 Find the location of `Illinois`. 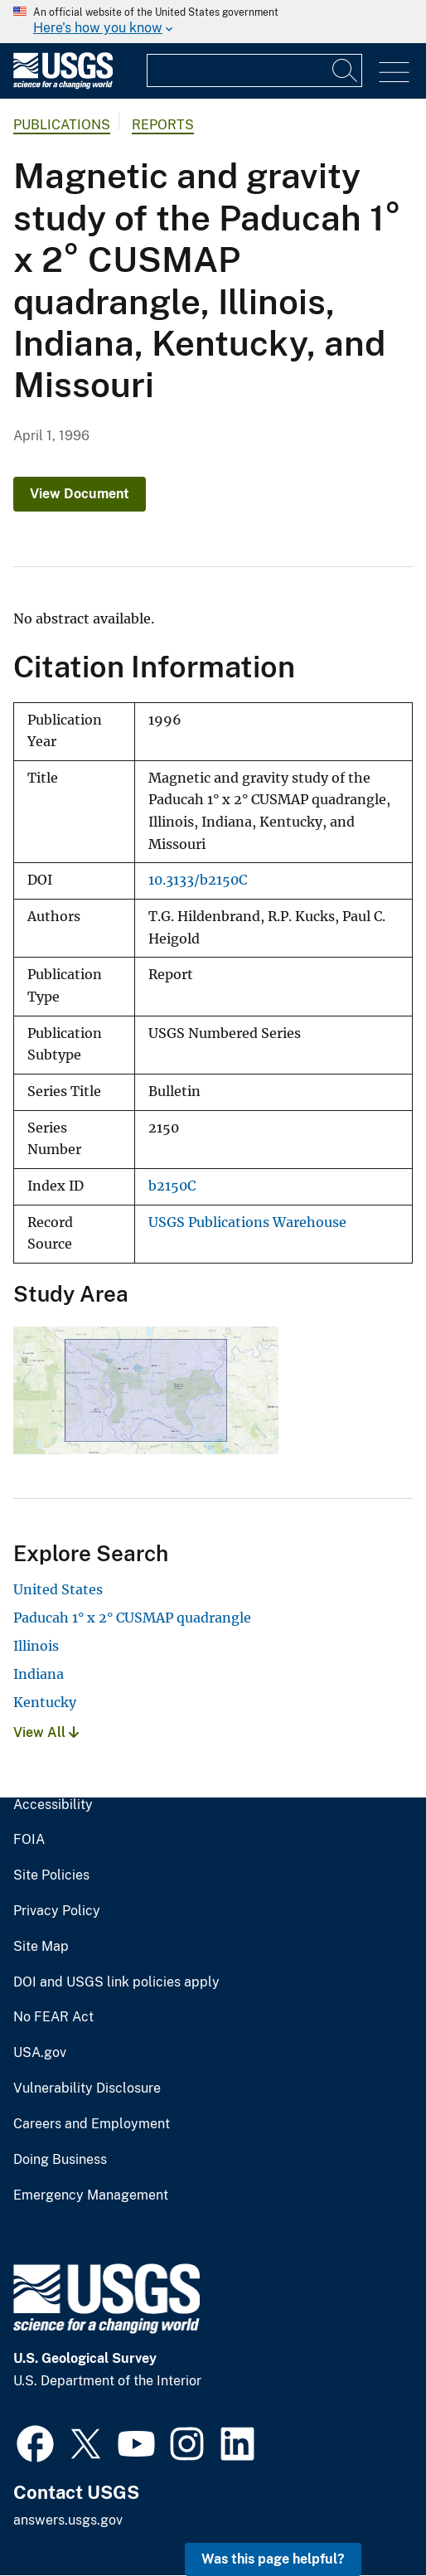

Illinois is located at coordinates (36, 1645).